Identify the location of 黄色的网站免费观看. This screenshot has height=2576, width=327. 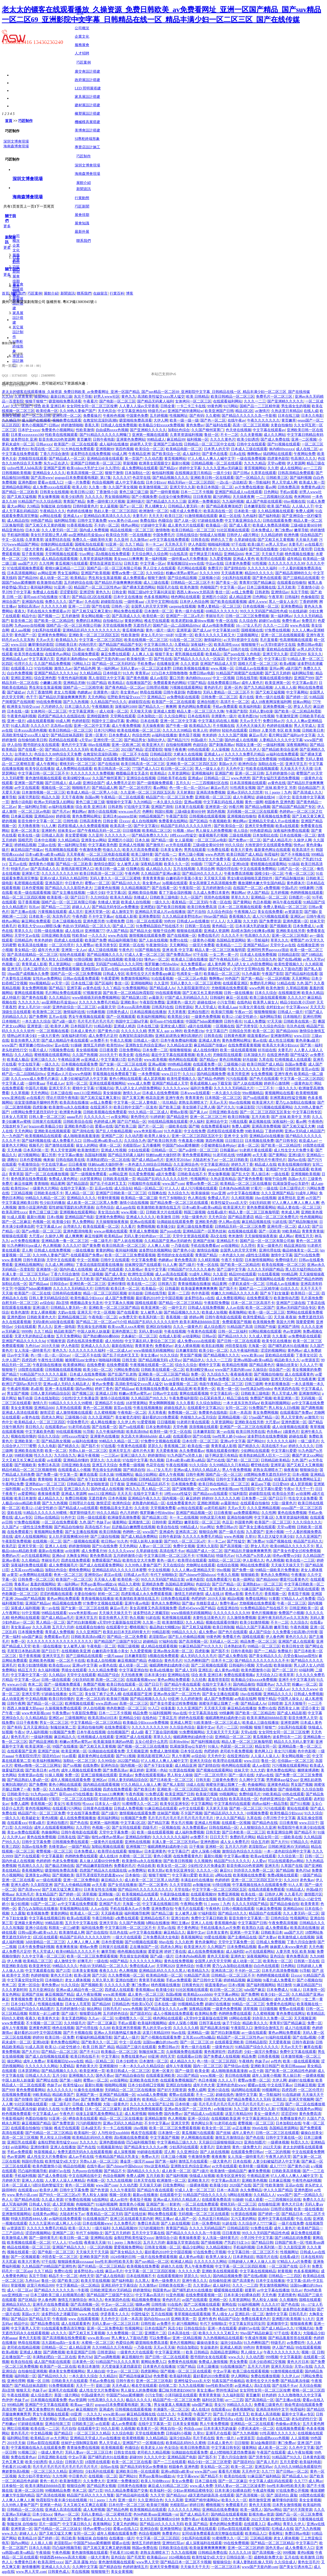
(194, 706).